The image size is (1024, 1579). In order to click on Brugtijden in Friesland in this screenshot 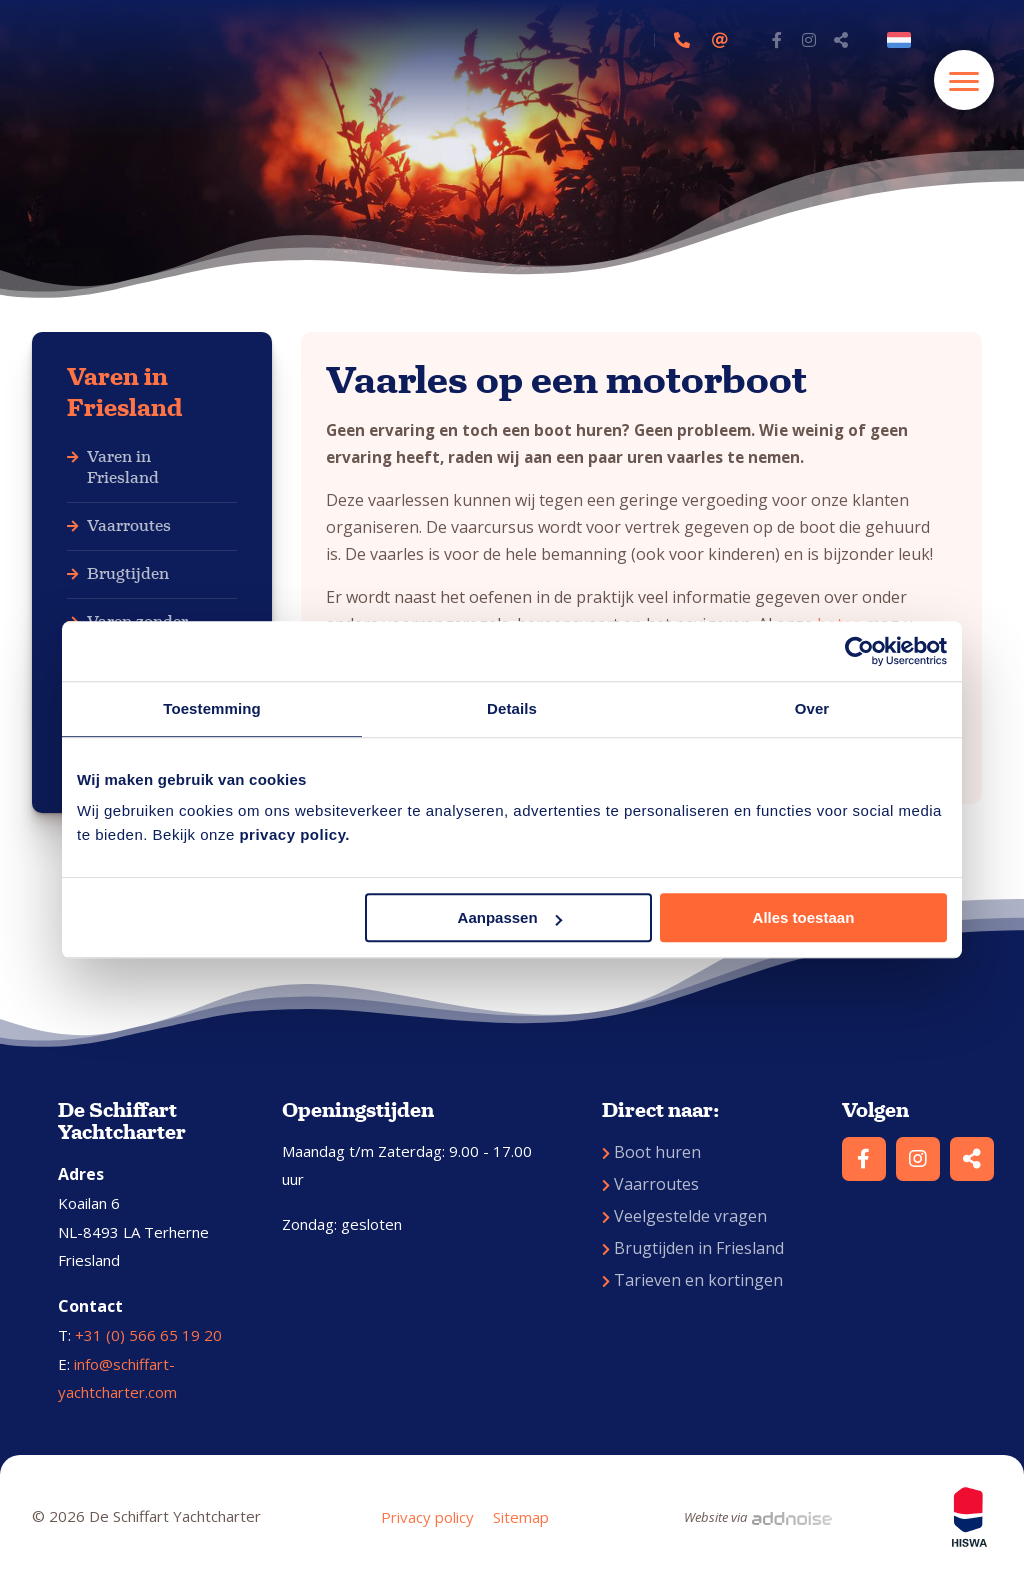, I will do `click(693, 1248)`.